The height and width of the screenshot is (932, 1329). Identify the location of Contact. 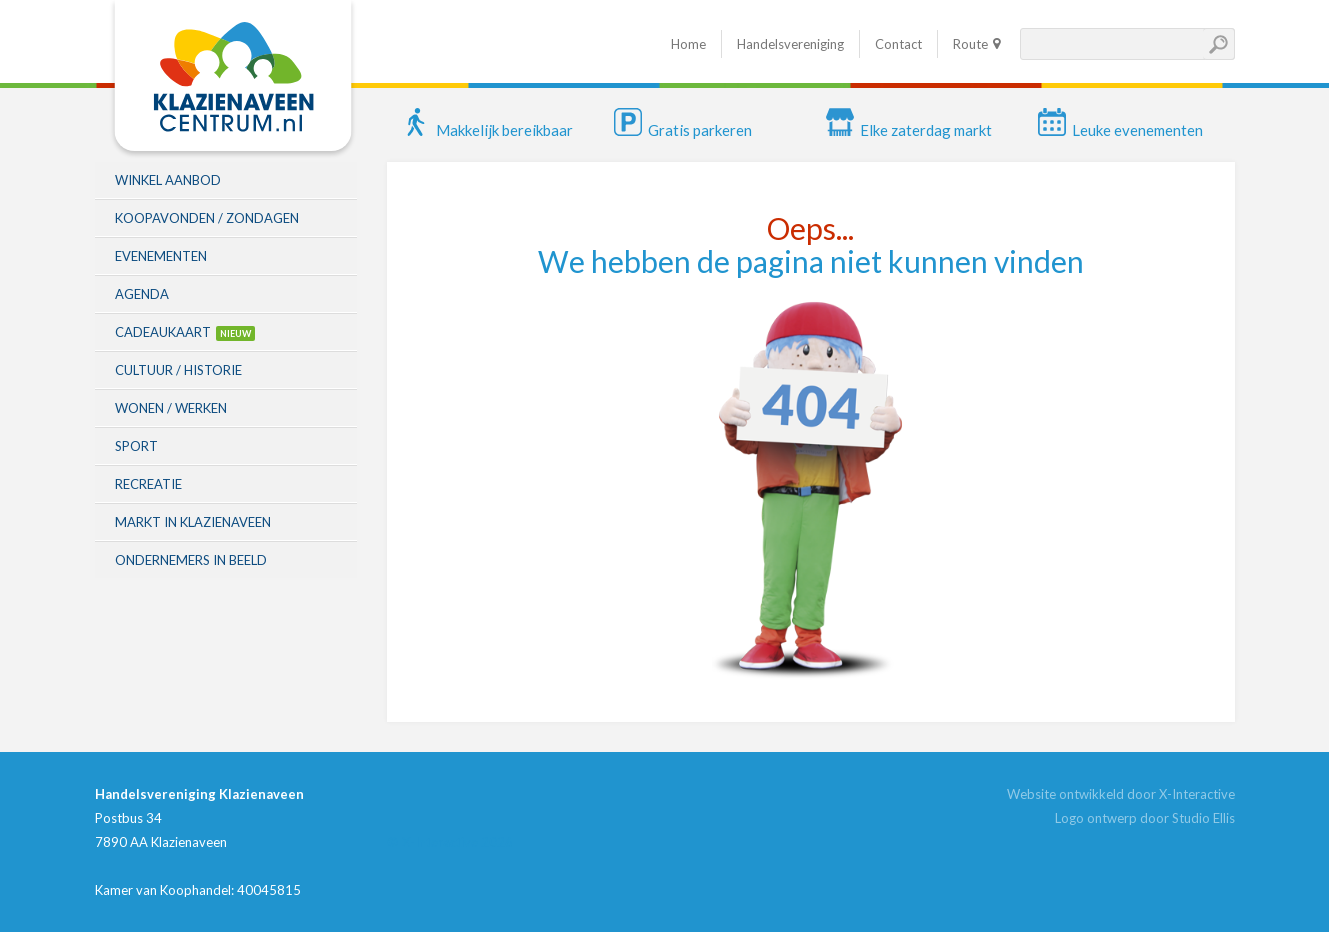
(898, 44).